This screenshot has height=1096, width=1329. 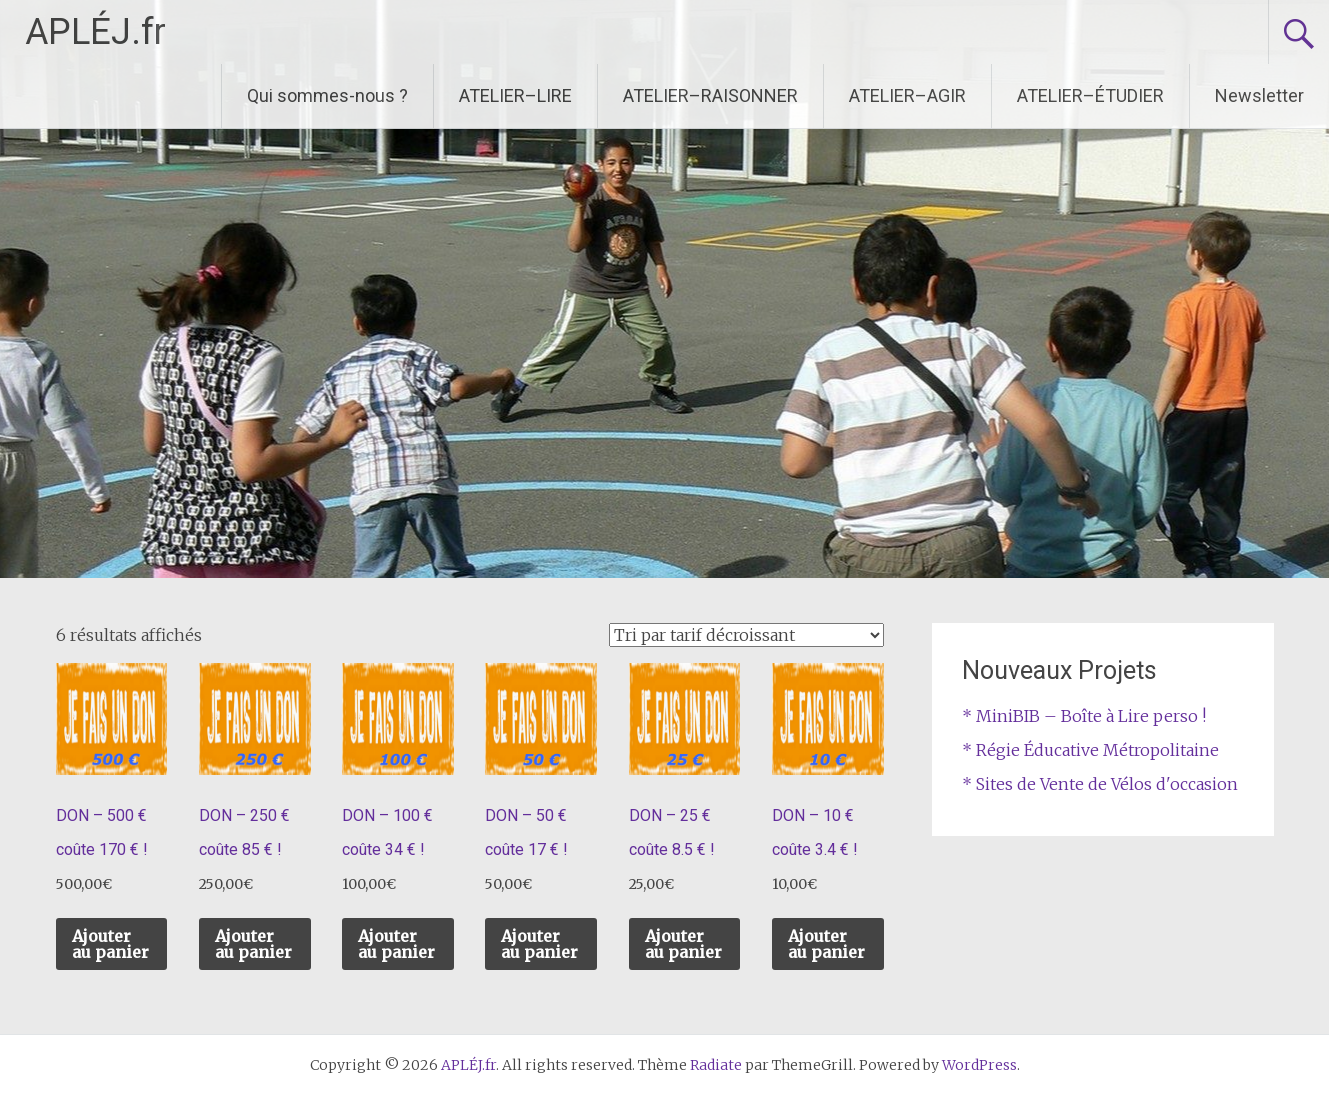 What do you see at coordinates (110, 944) in the screenshot?
I see `Ajouter au panier [Ajouter au panier : “DON – 500 € coûte 170 € !”]` at bounding box center [110, 944].